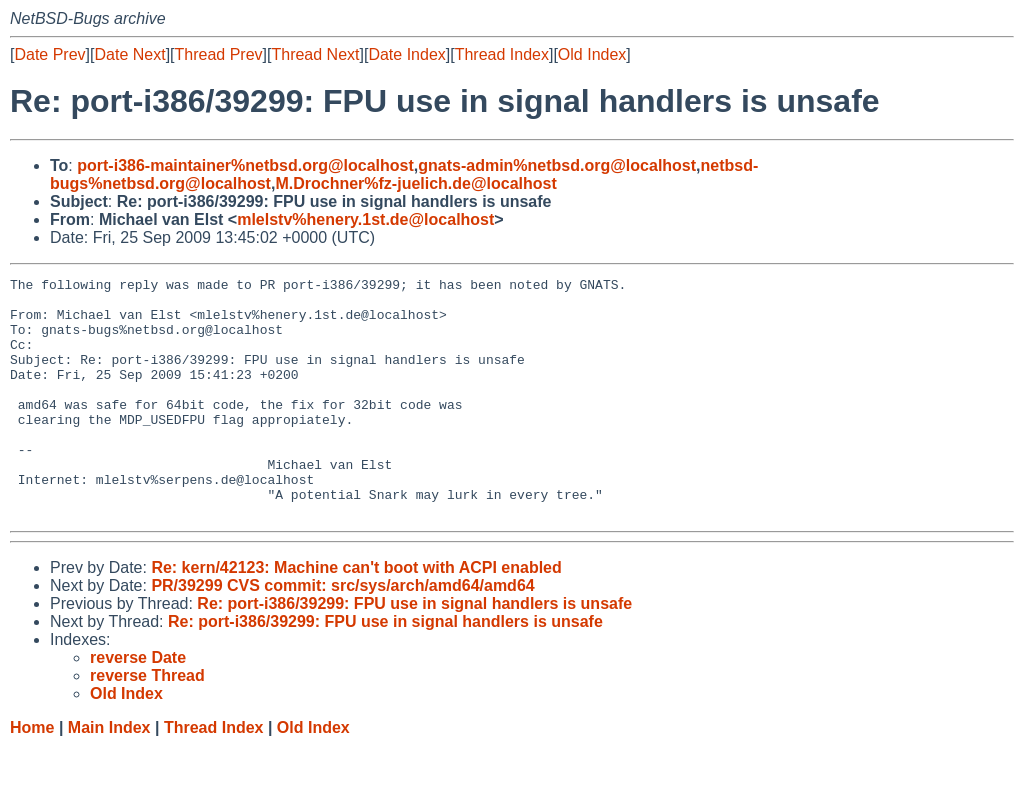 Image resolution: width=1024 pixels, height=795 pixels. Describe the element at coordinates (502, 54) in the screenshot. I see `Thread Index` at that location.